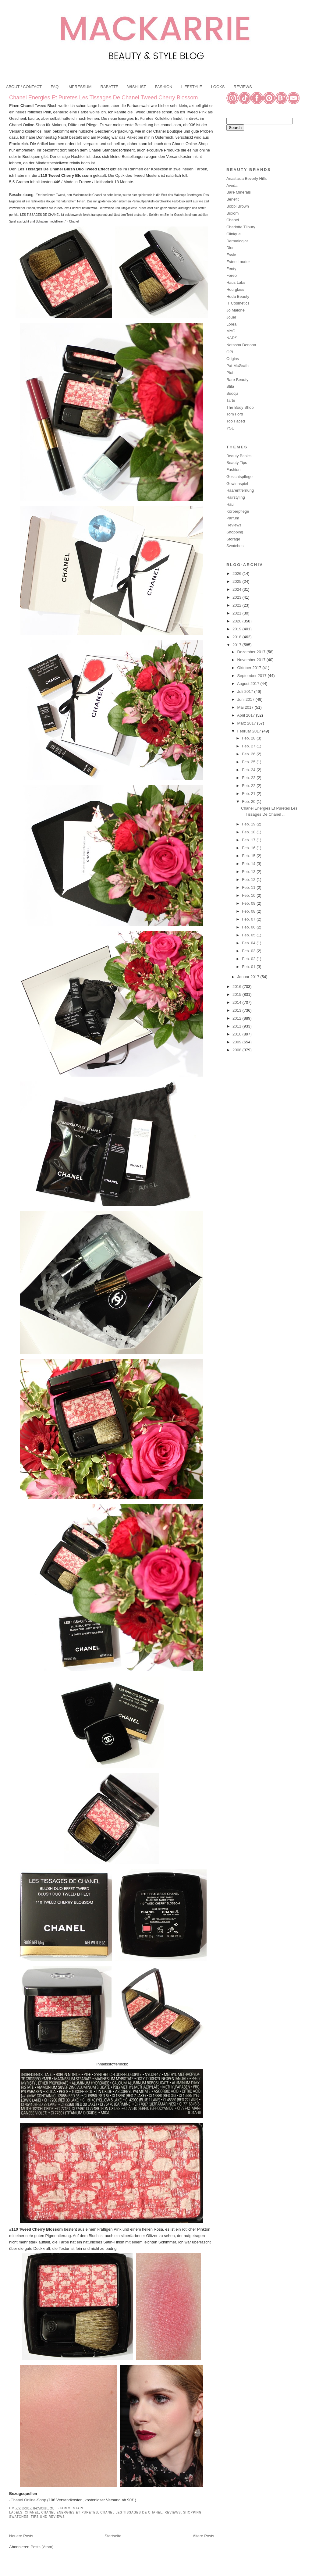 The width and height of the screenshot is (312, 2576). I want to click on Feb. 04, so click(249, 943).